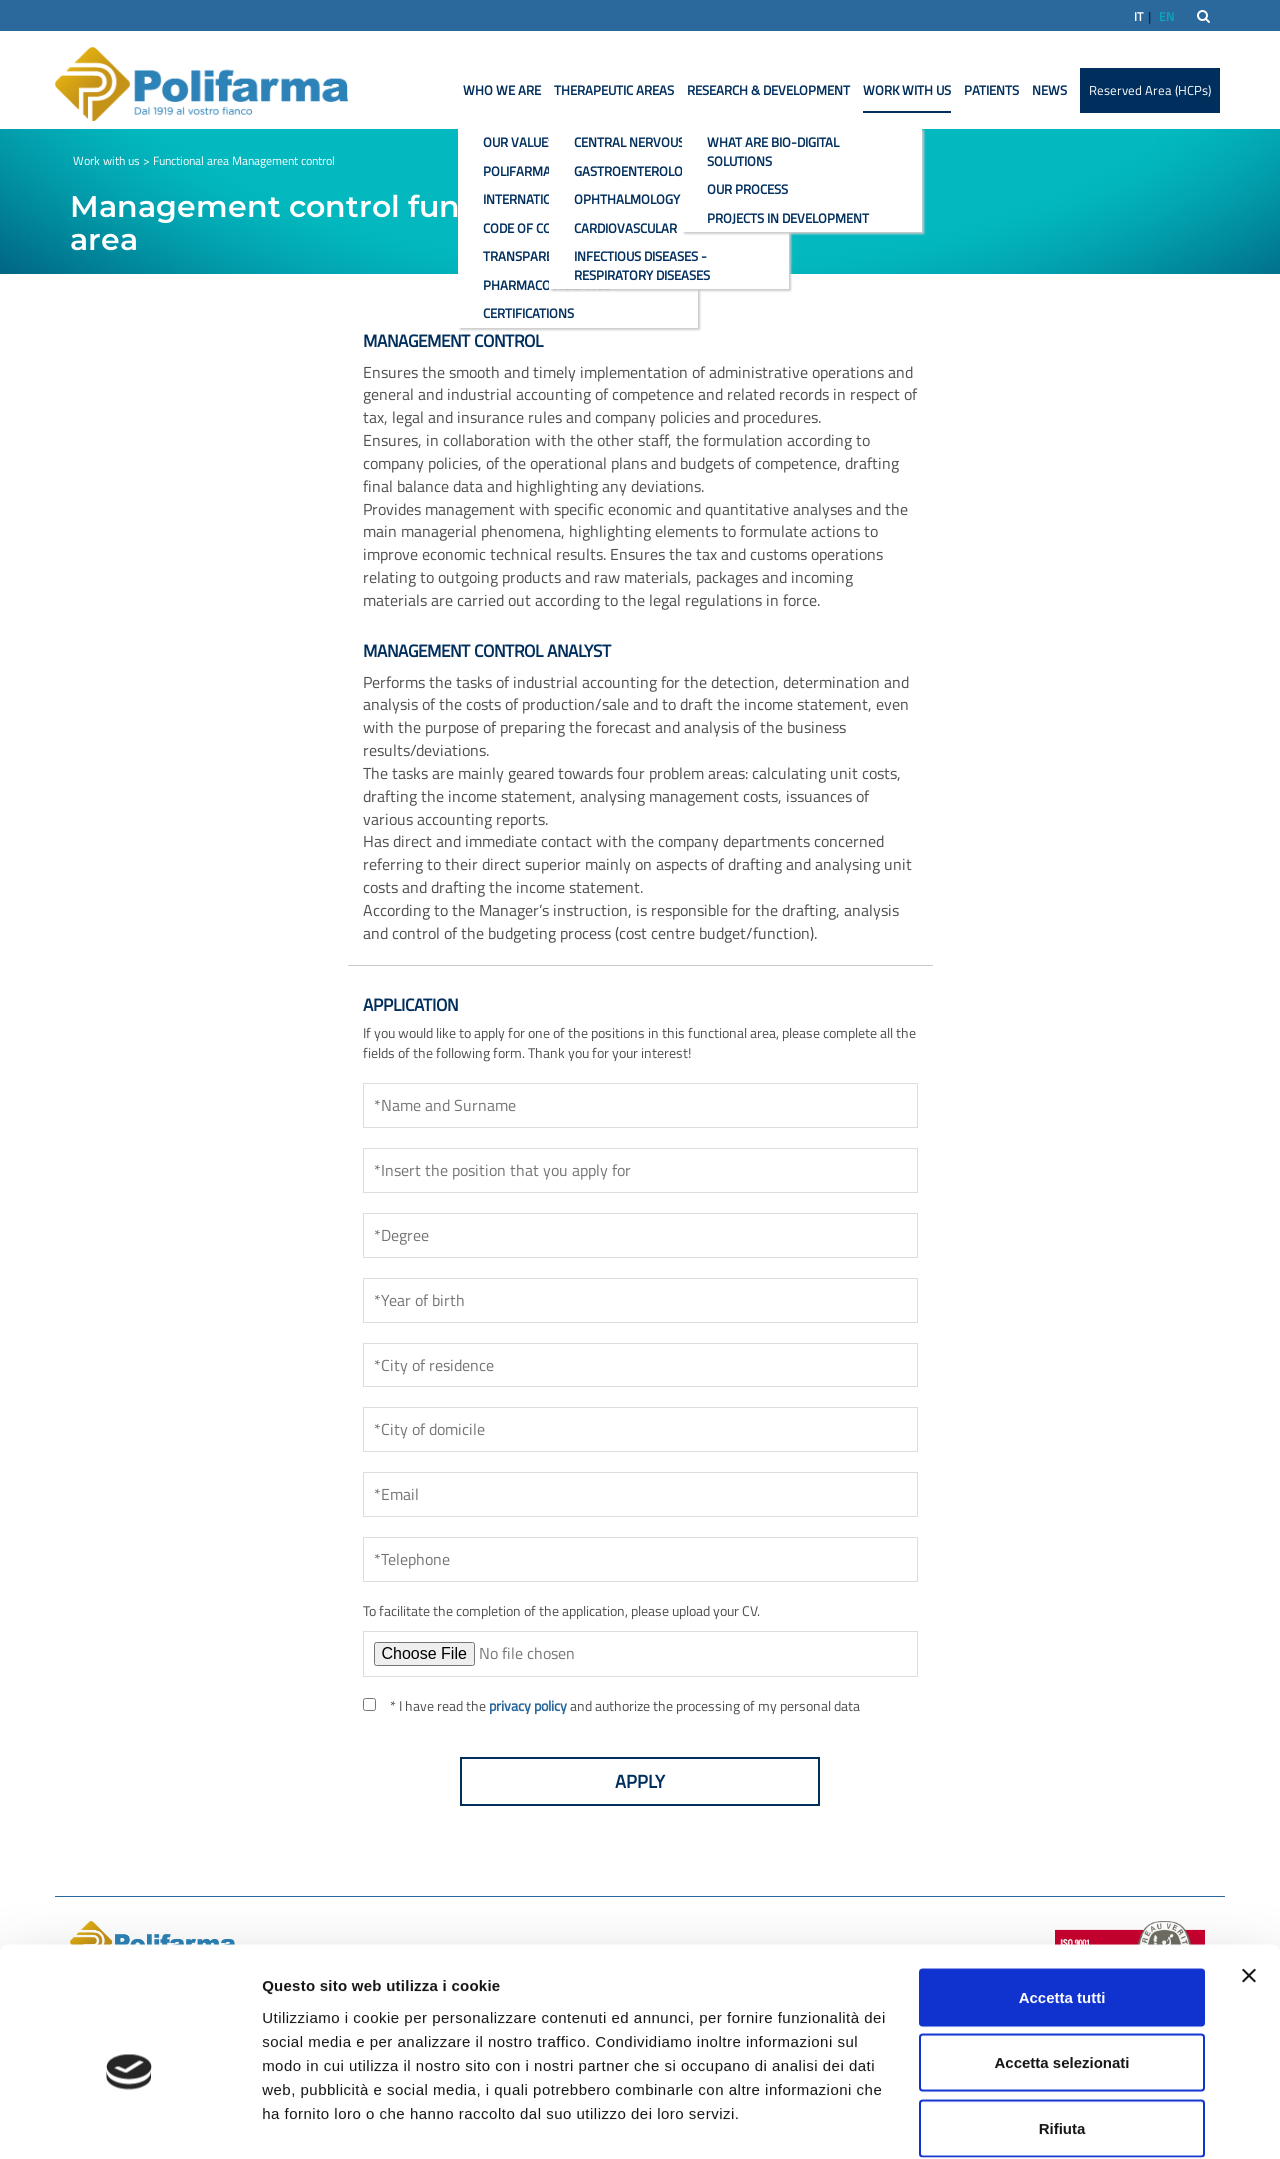  I want to click on Reserved Area (HCPs), so click(1150, 90).